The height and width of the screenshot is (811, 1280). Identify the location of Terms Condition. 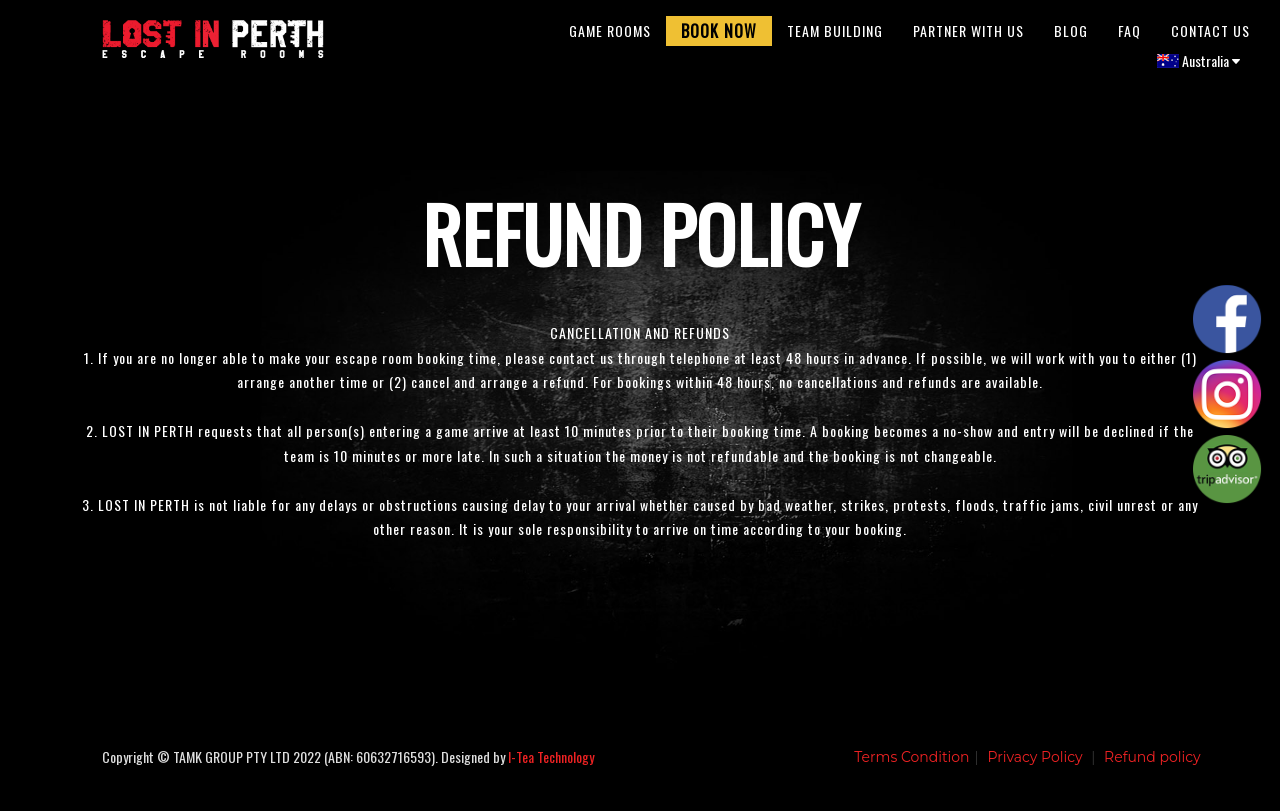
(911, 766).